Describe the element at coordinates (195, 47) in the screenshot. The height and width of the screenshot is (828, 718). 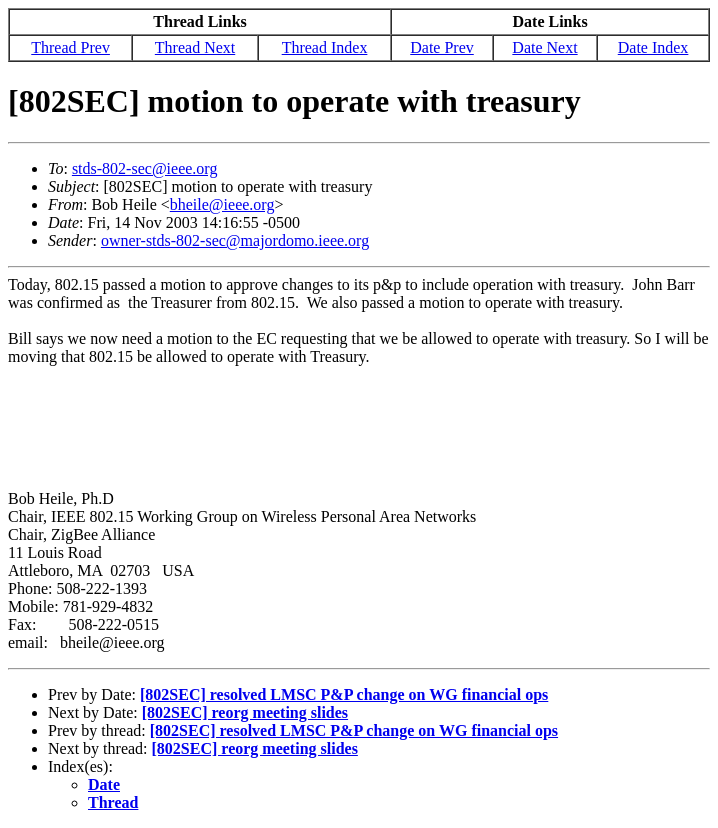
I see `Thread Next` at that location.